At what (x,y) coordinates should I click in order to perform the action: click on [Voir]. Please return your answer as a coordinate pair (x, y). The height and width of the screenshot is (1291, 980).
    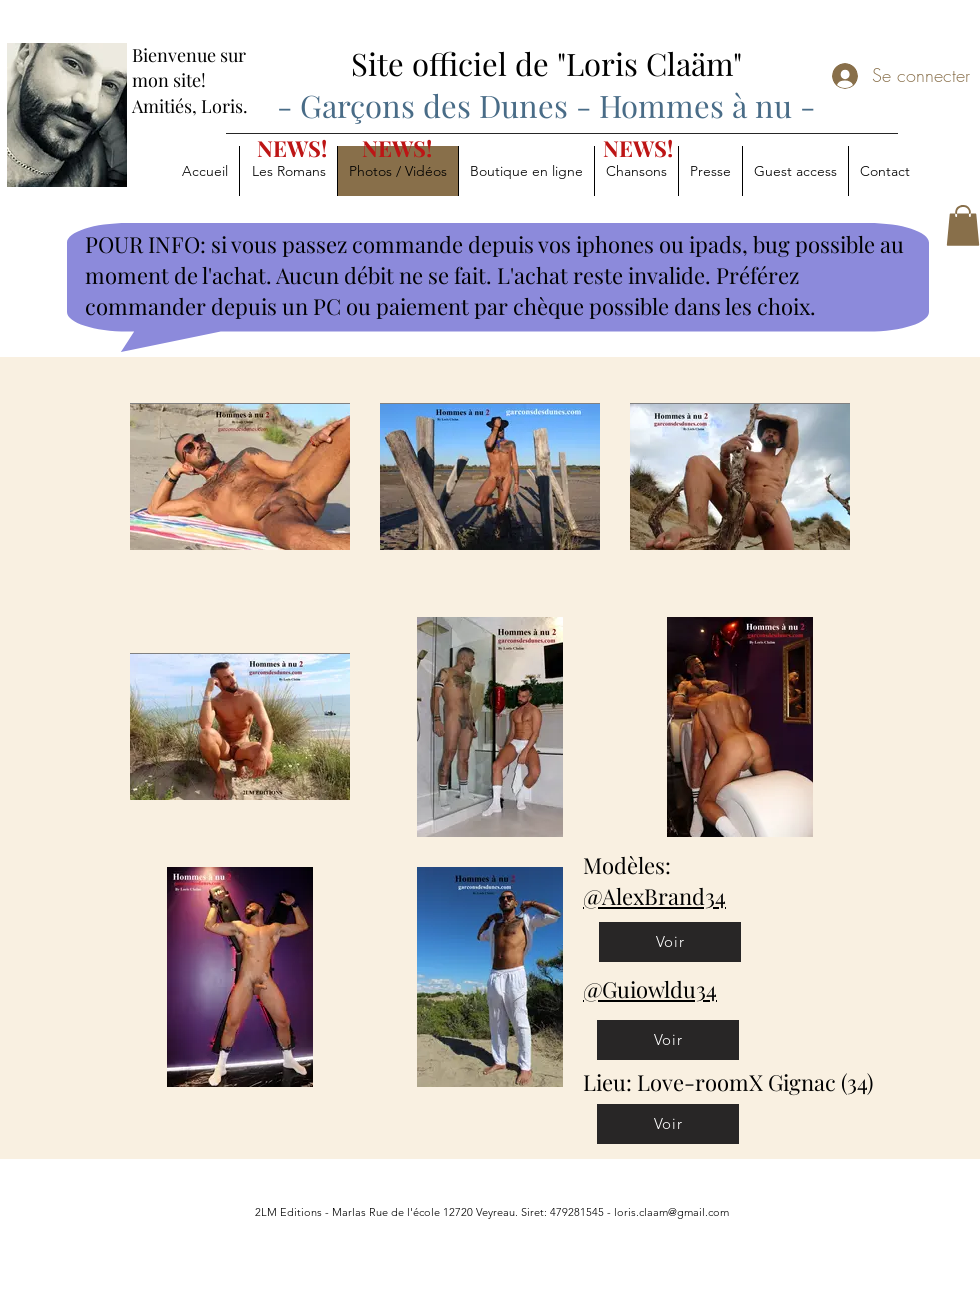
    Looking at the image, I should click on (670, 942).